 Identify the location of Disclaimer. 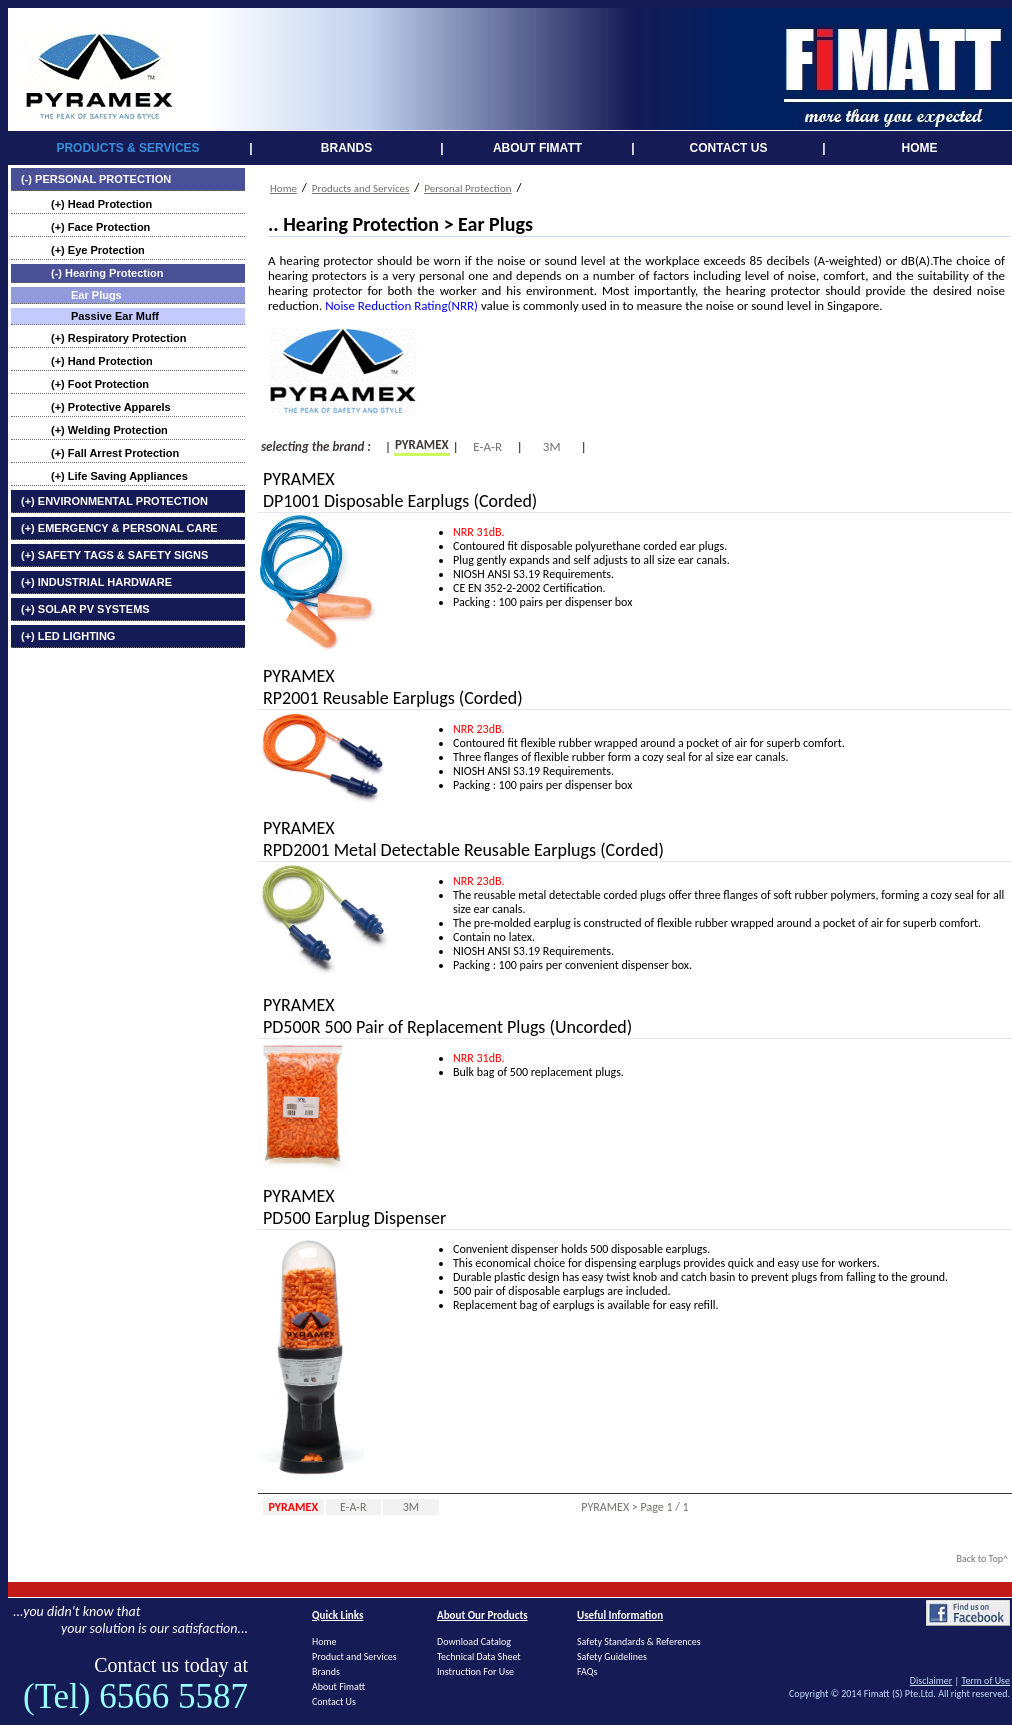
(931, 1680).